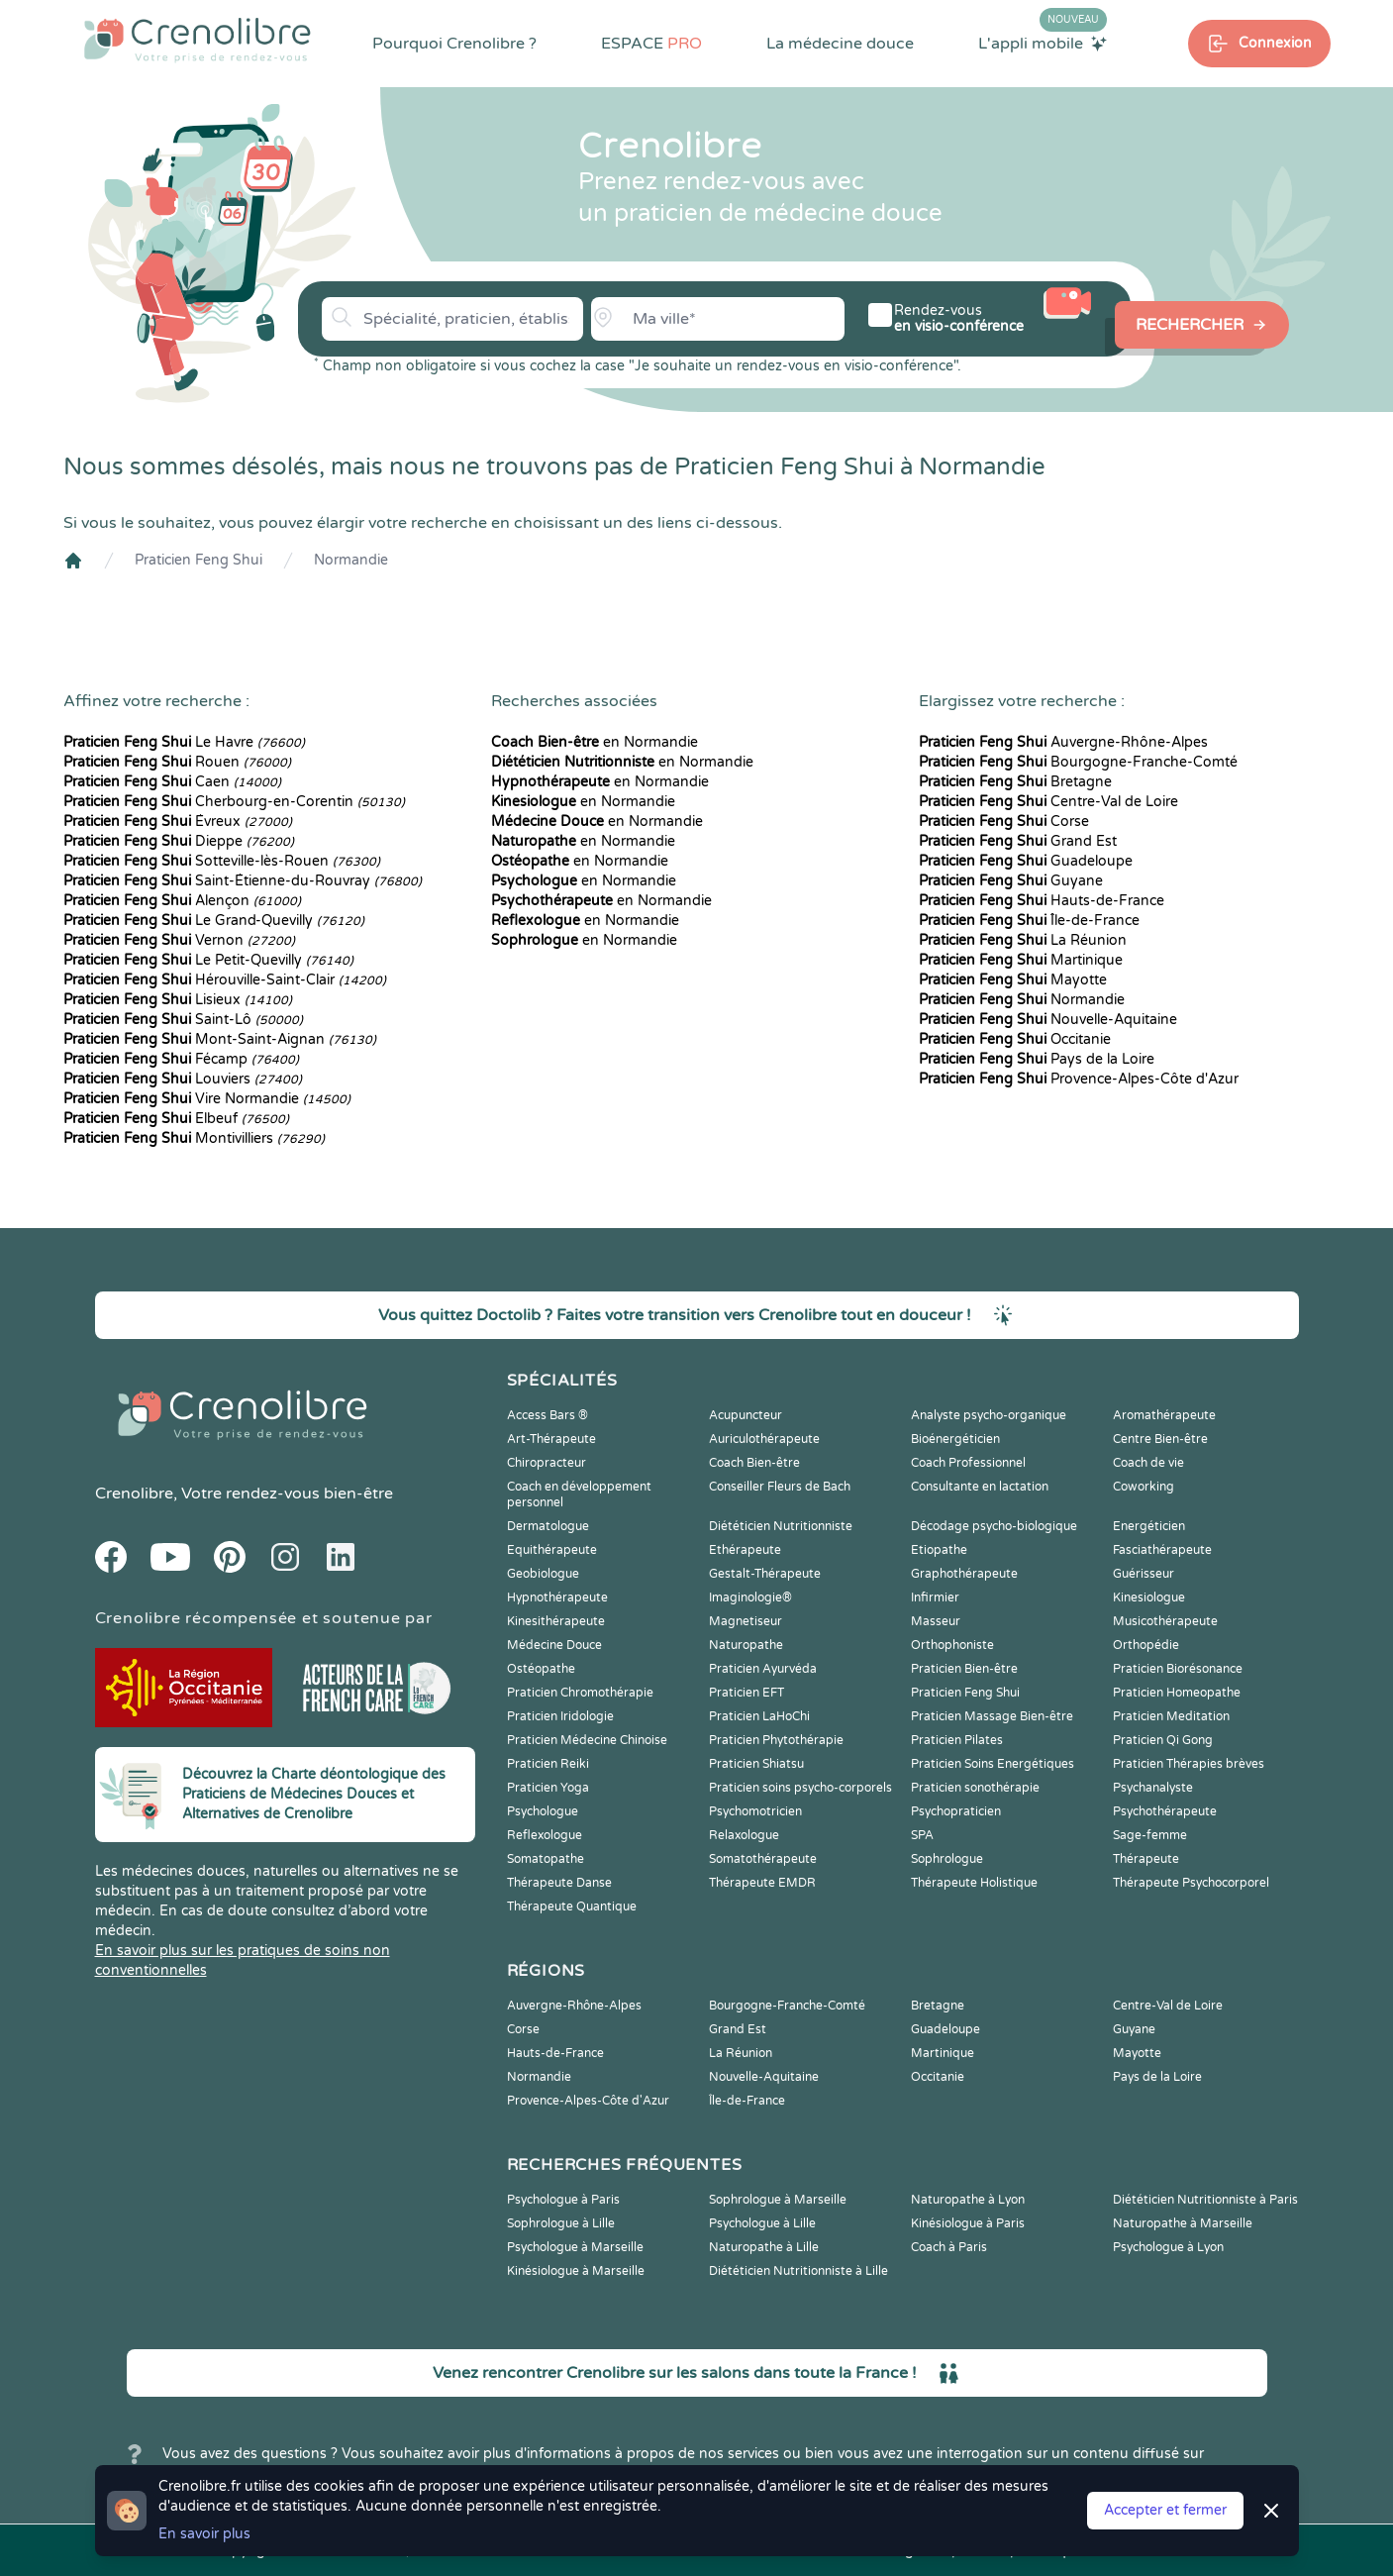 The height and width of the screenshot is (2576, 1393). Describe the element at coordinates (947, 1859) in the screenshot. I see `Sophrologue` at that location.